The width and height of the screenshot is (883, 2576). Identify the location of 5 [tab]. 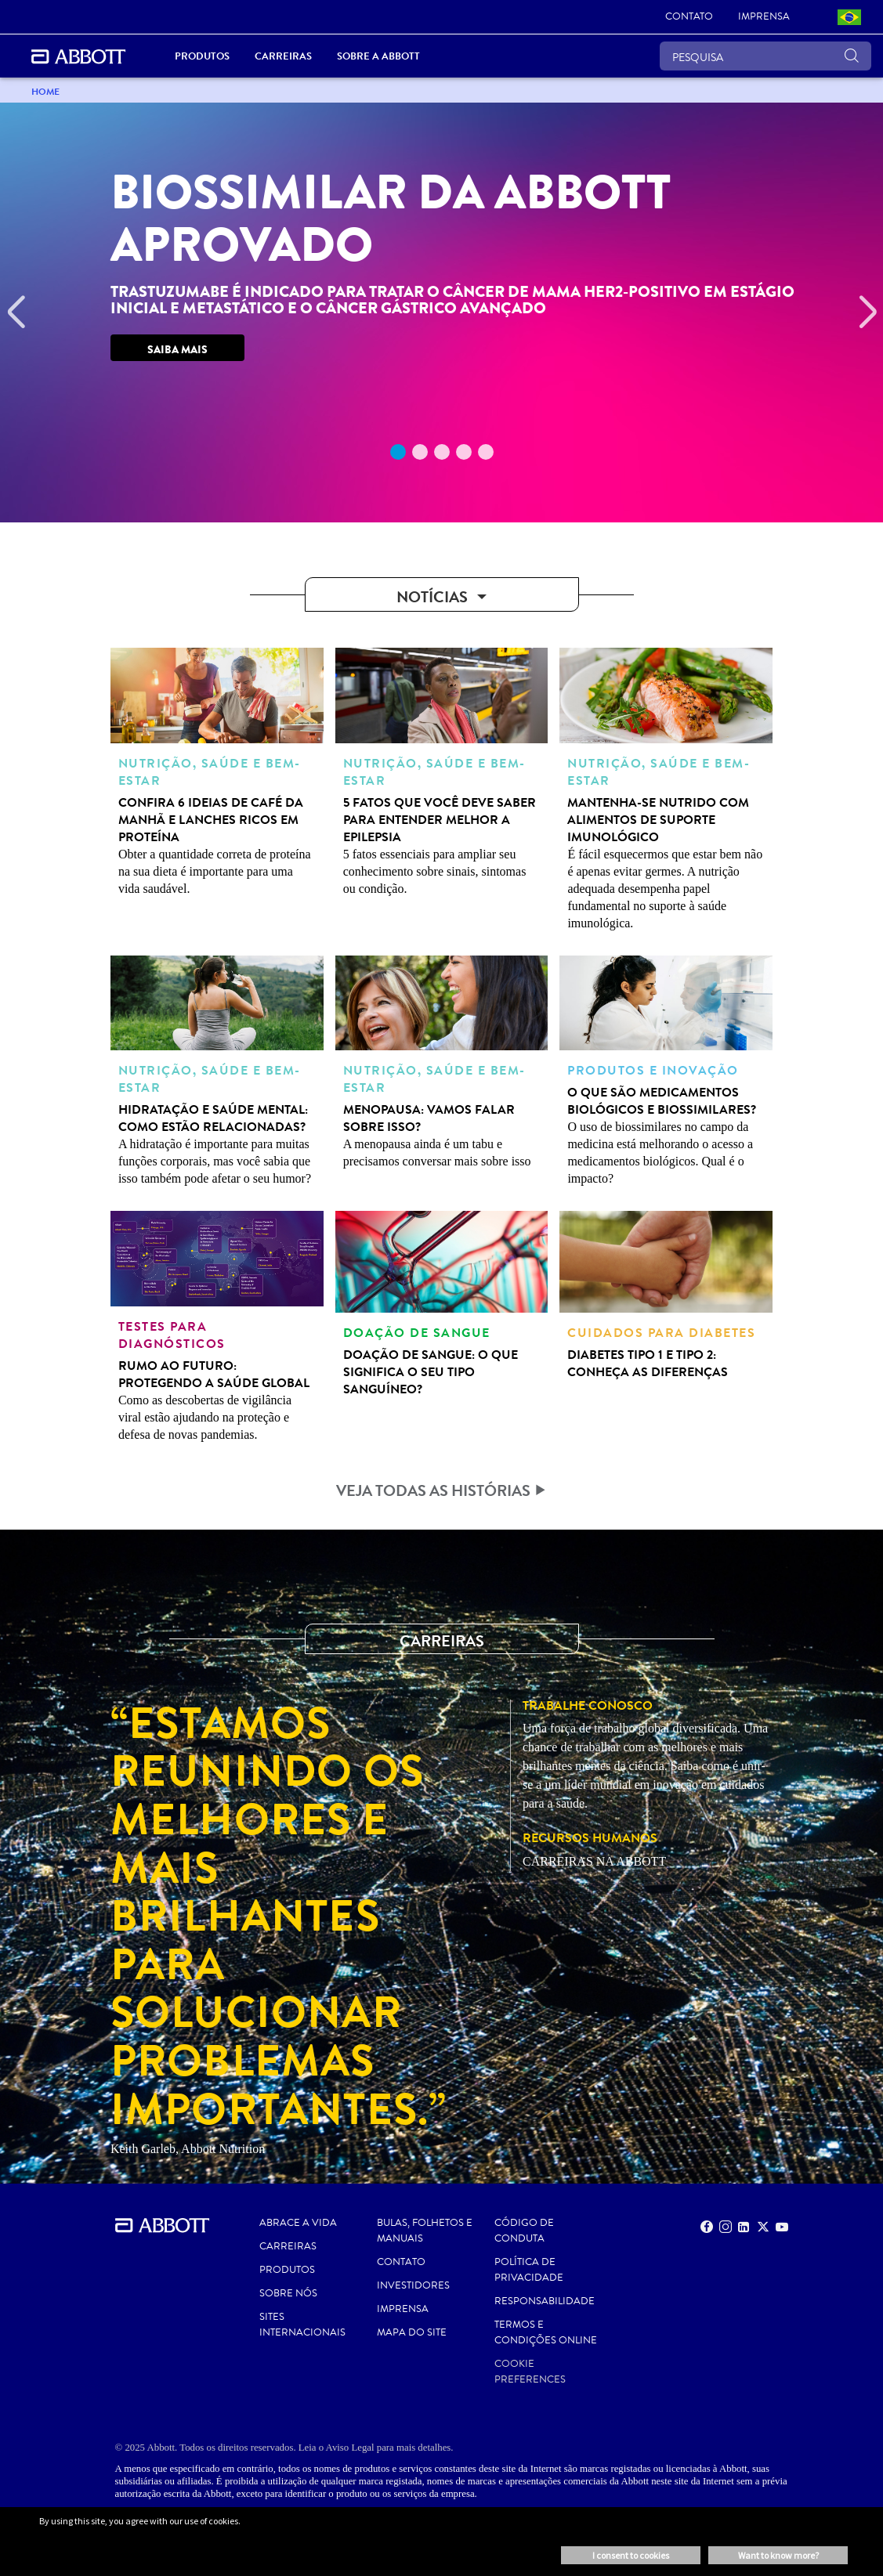
(486, 452).